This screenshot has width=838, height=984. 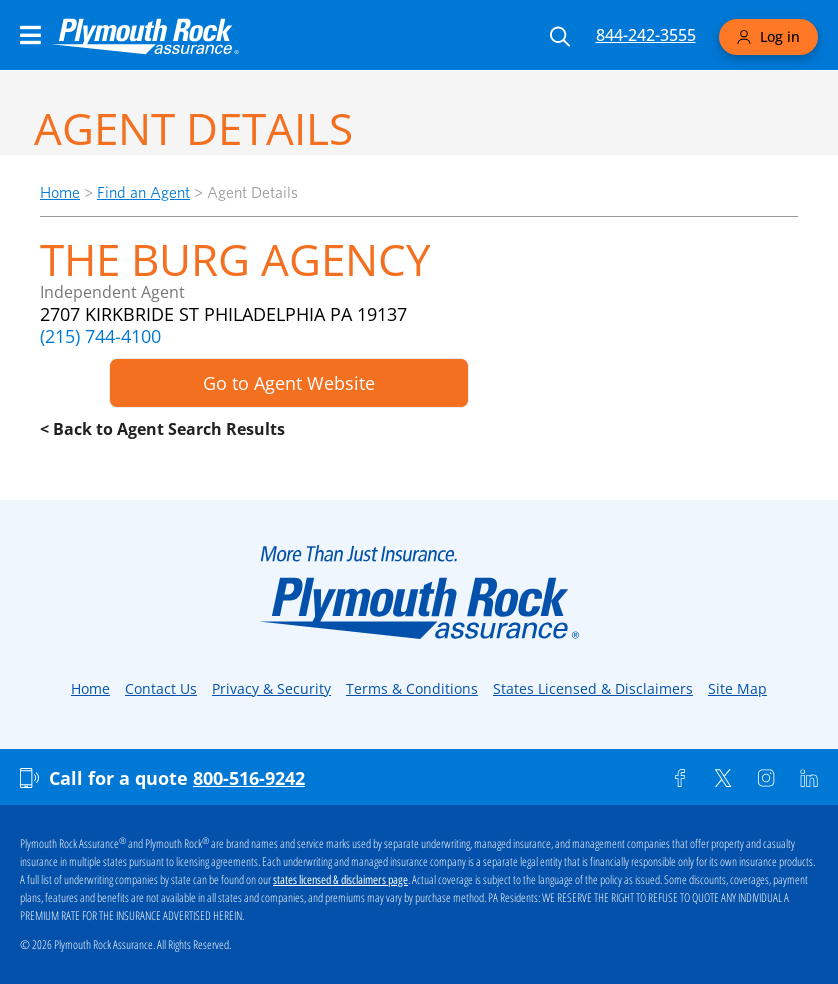 What do you see at coordinates (646, 35) in the screenshot?
I see `844-242-3555` at bounding box center [646, 35].